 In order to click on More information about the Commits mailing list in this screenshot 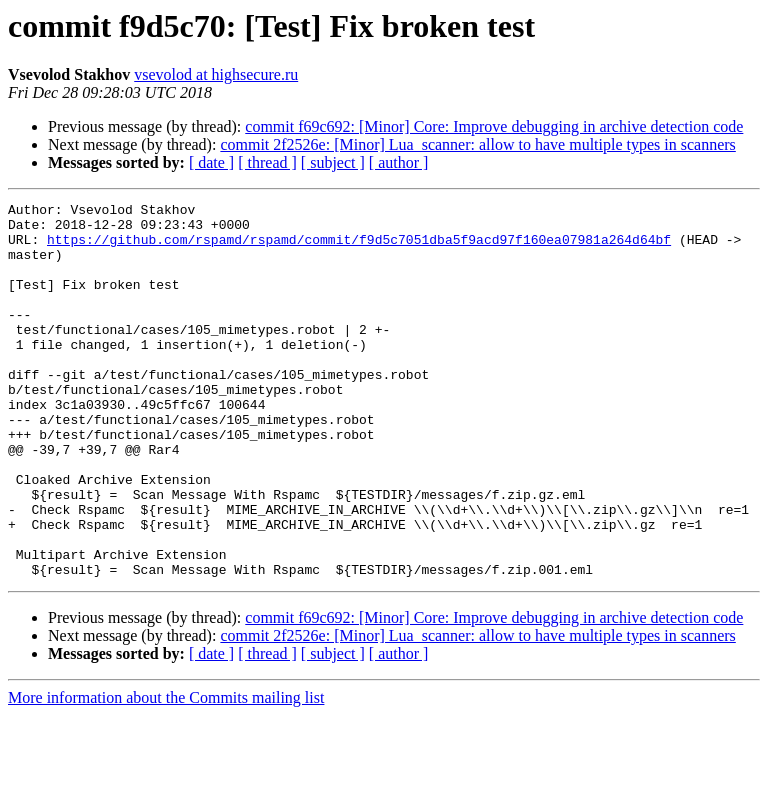, I will do `click(166, 772)`.